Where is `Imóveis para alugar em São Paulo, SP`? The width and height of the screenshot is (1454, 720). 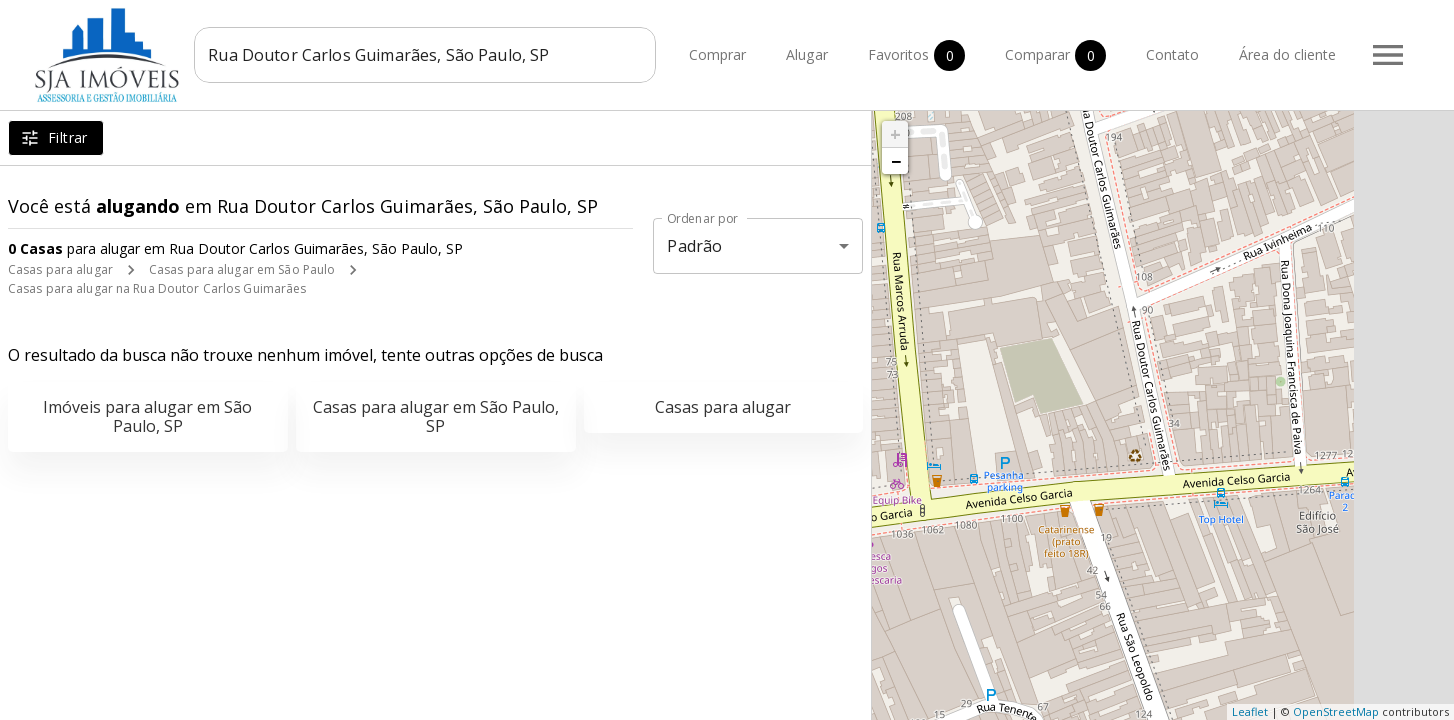 Imóveis para alugar em São Paulo, SP is located at coordinates (147, 416).